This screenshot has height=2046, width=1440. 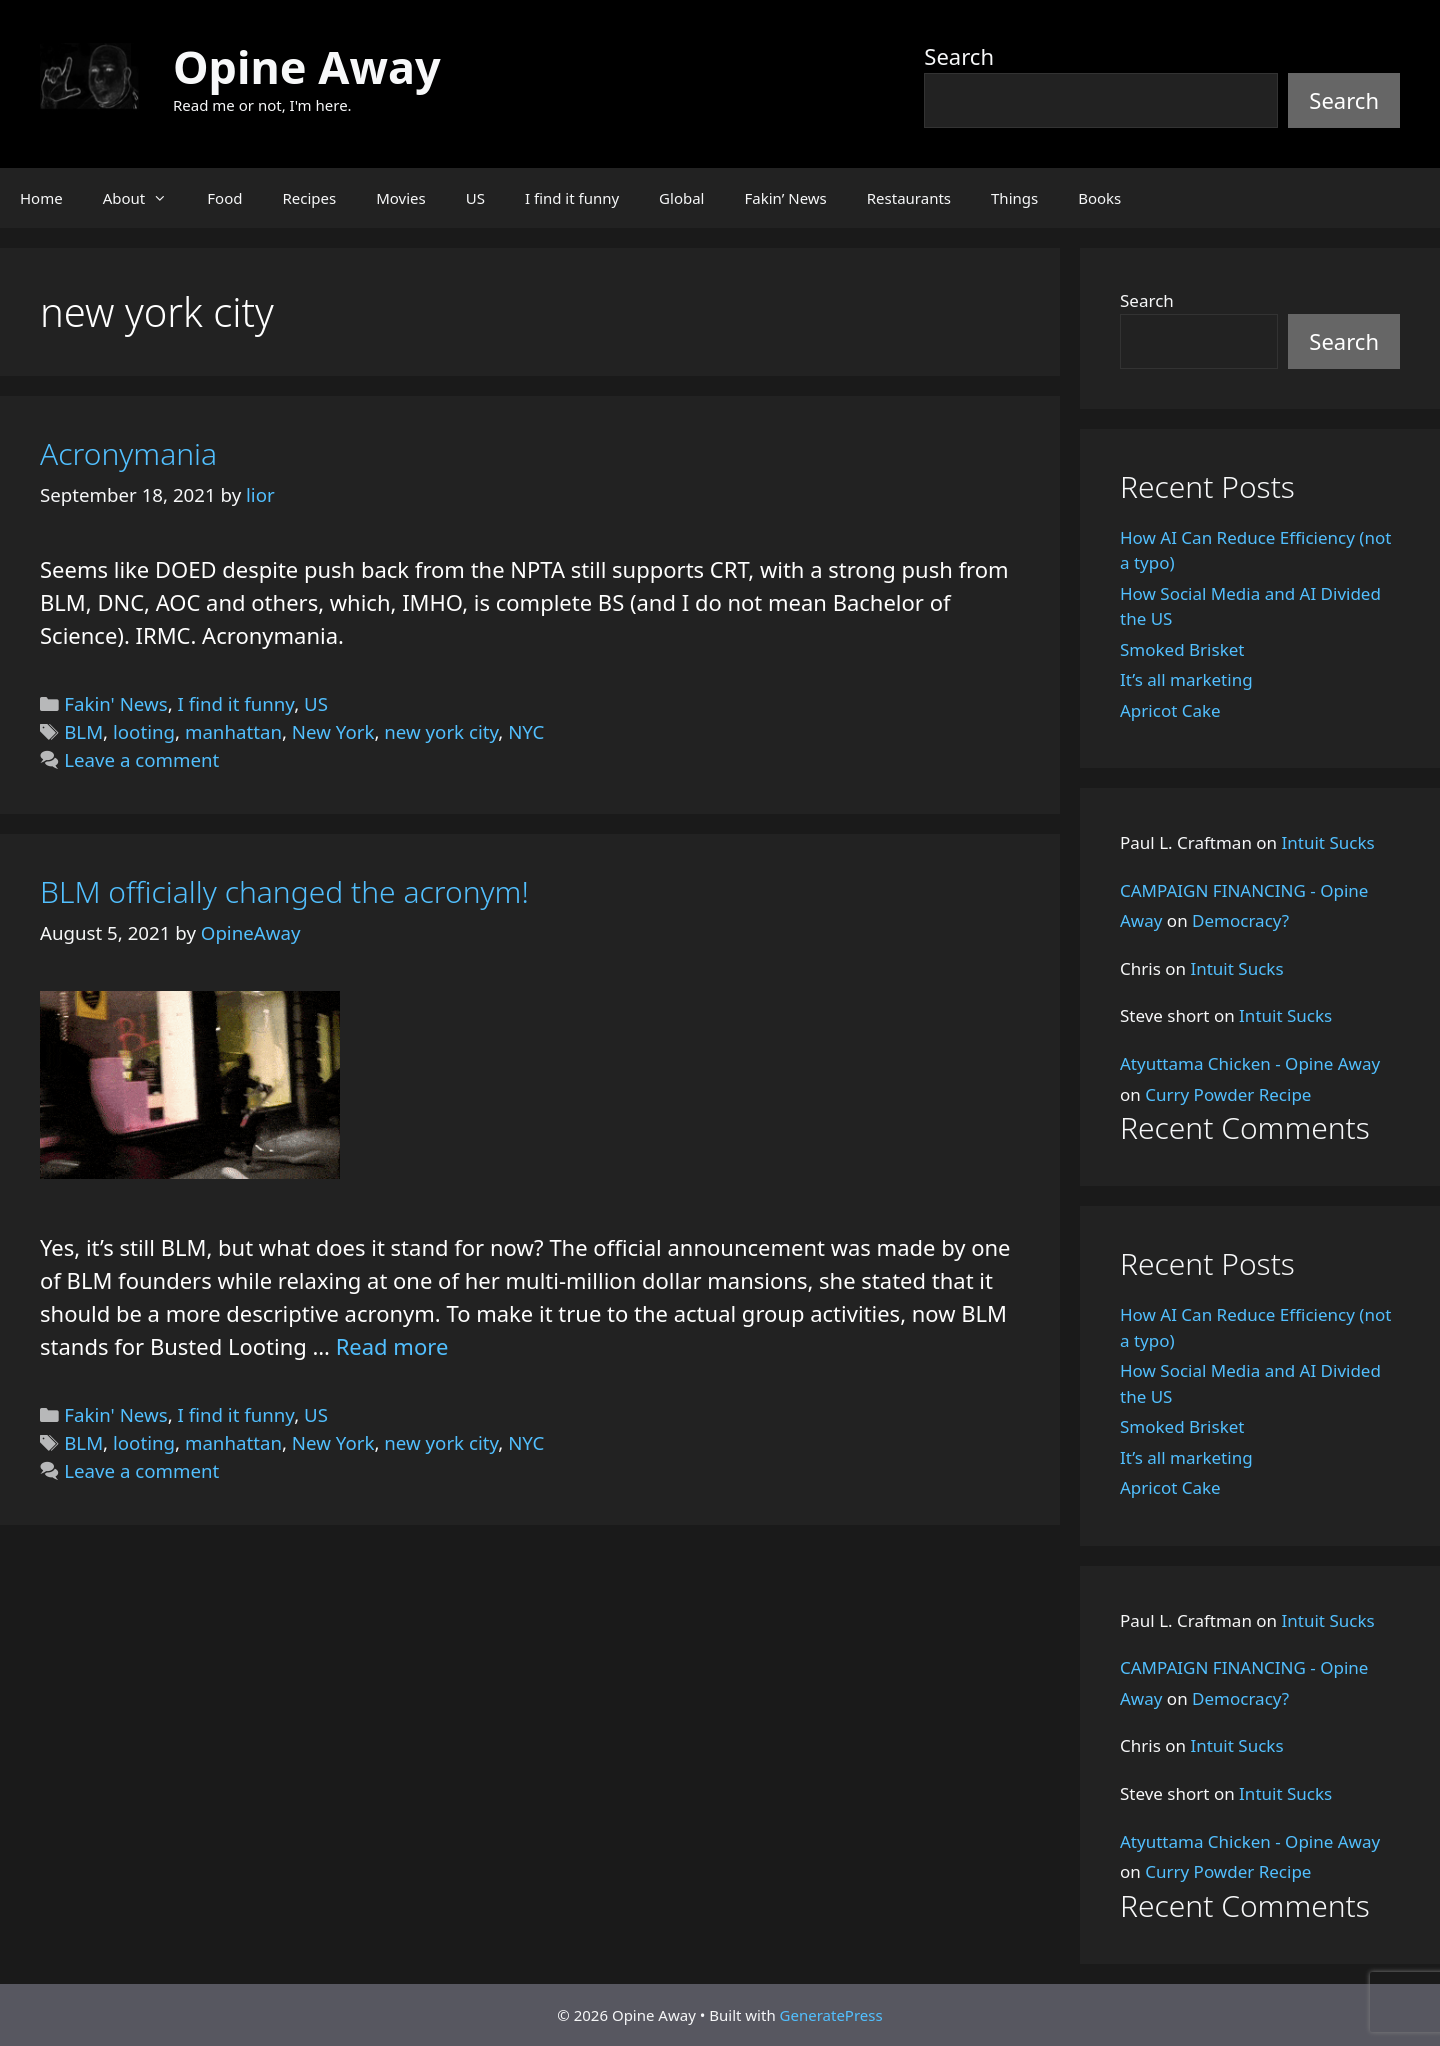 I want to click on Intuit Sucks, so click(x=1328, y=842).